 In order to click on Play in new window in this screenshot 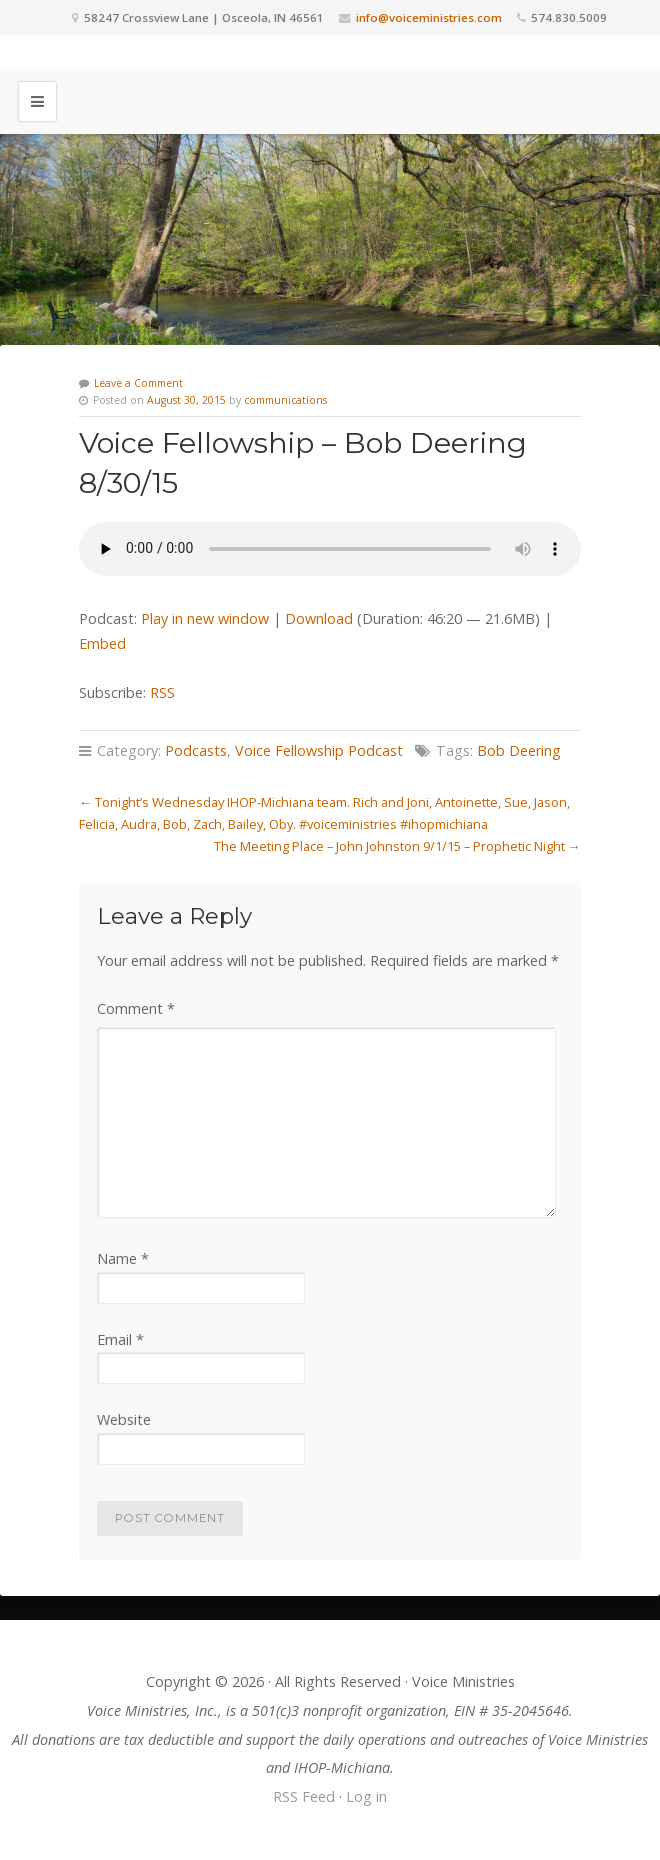, I will do `click(205, 618)`.